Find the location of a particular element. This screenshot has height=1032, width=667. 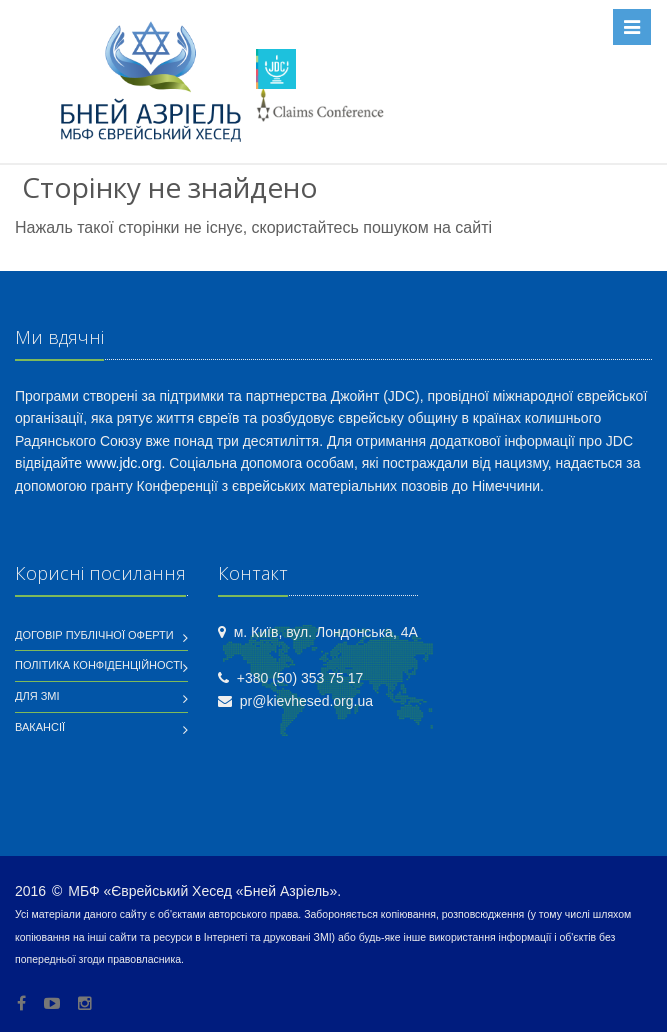

www.jdc.org is located at coordinates (123, 463).